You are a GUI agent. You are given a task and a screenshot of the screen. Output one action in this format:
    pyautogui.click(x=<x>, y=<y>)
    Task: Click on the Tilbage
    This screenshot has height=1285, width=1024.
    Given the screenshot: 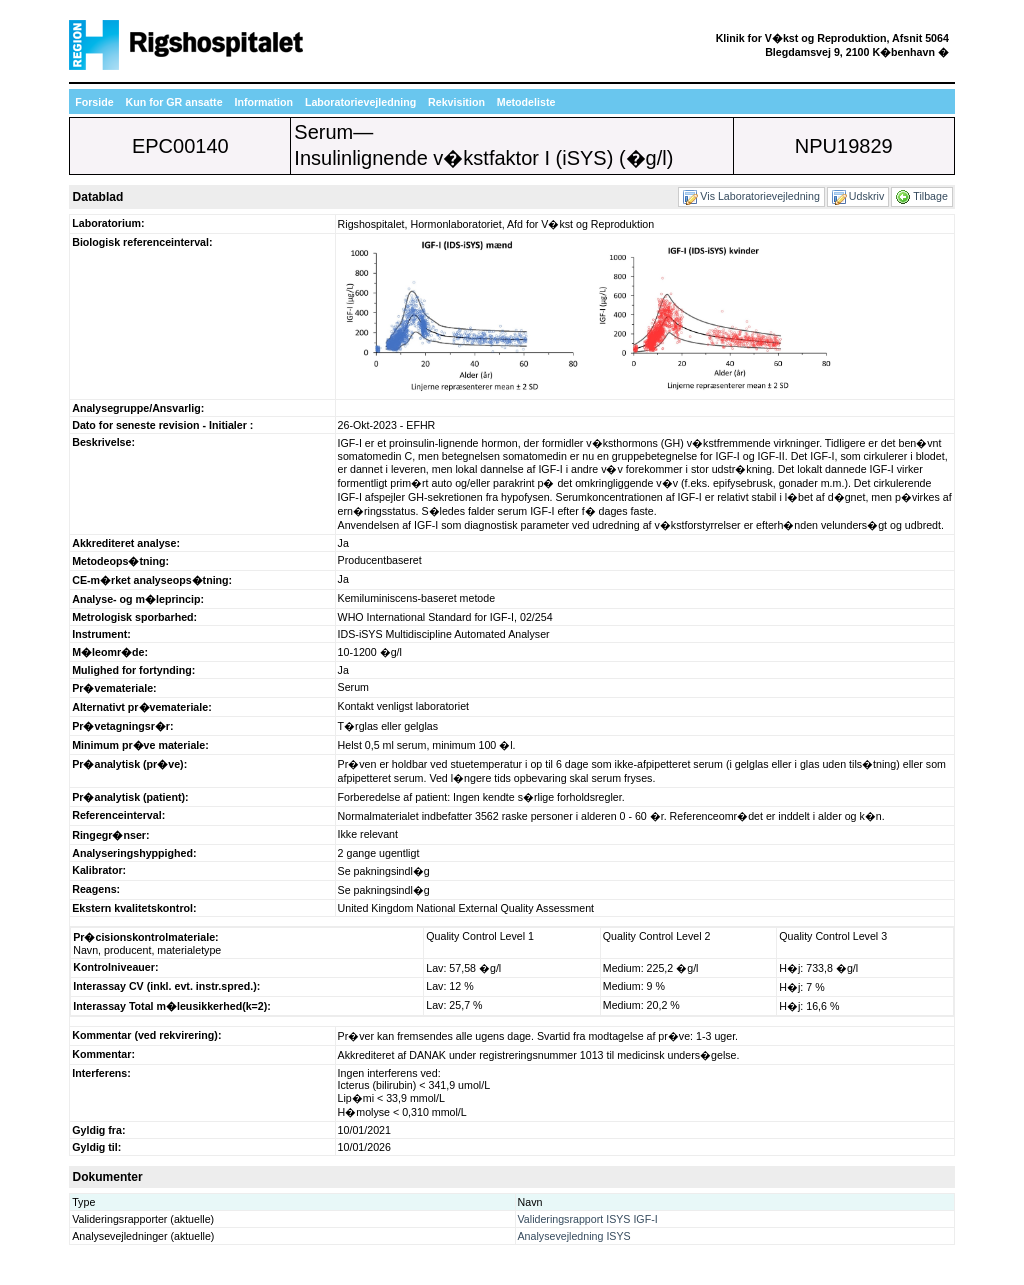 What is the action you would take?
    pyautogui.click(x=923, y=196)
    